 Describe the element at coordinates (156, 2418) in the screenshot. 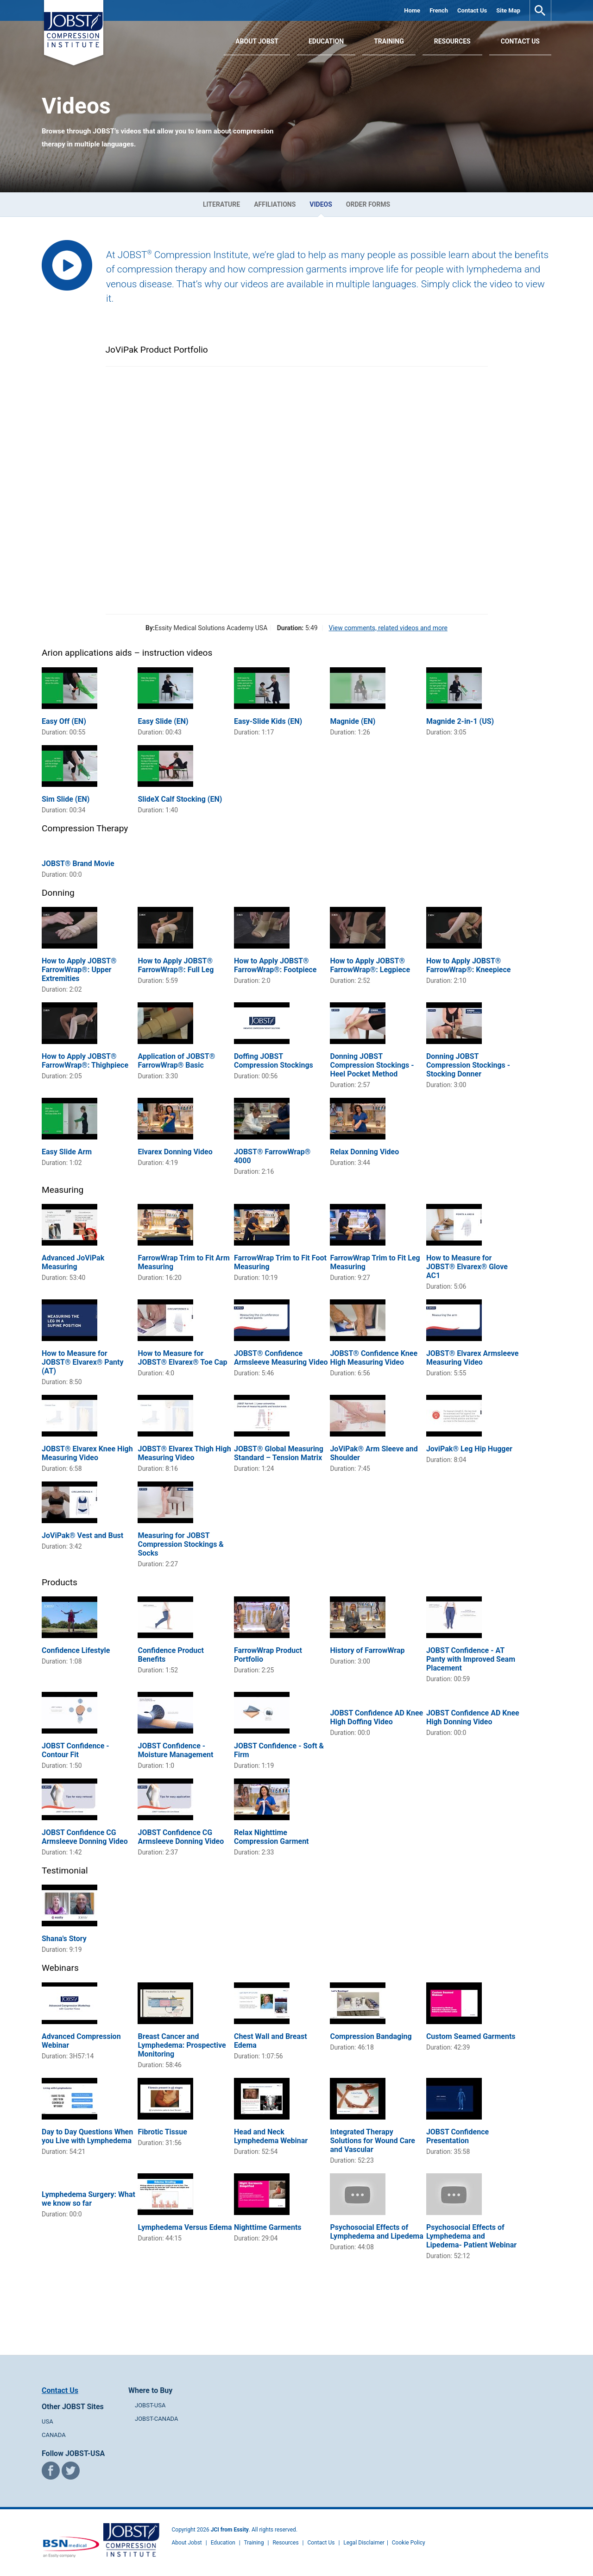

I see `JOBST-CANADA` at that location.